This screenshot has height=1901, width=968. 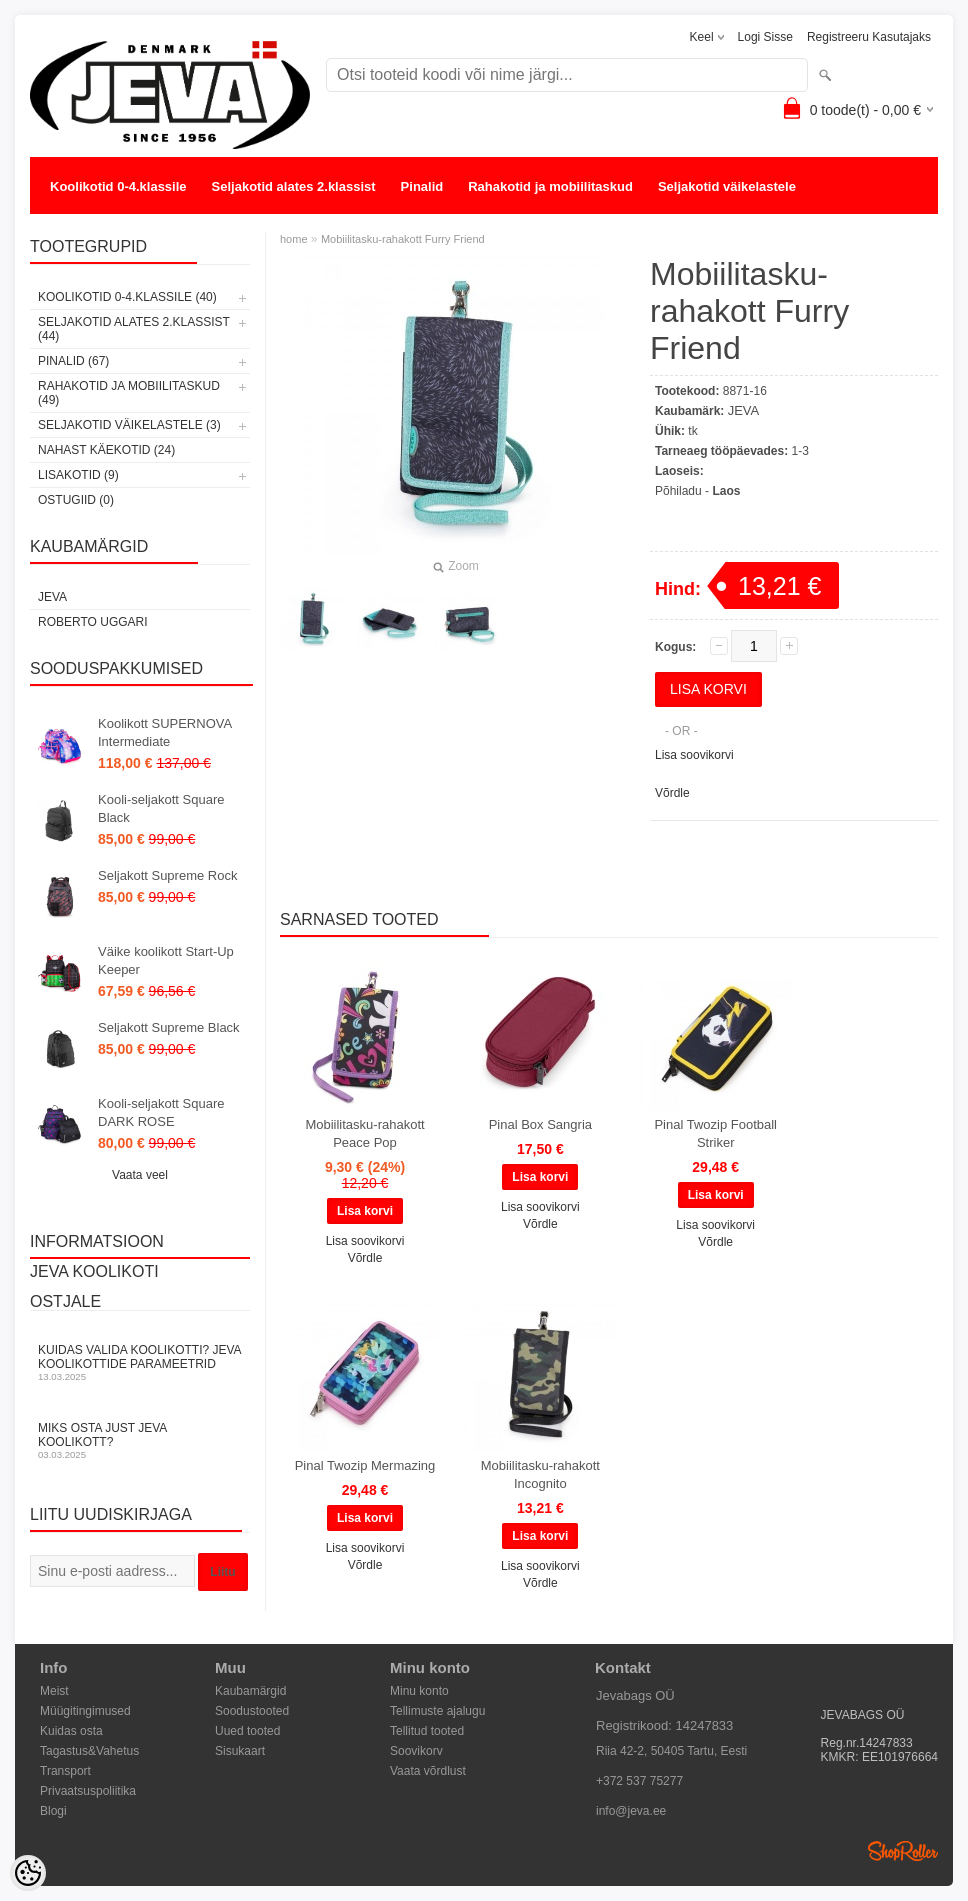 What do you see at coordinates (765, 37) in the screenshot?
I see `Logi sisse` at bounding box center [765, 37].